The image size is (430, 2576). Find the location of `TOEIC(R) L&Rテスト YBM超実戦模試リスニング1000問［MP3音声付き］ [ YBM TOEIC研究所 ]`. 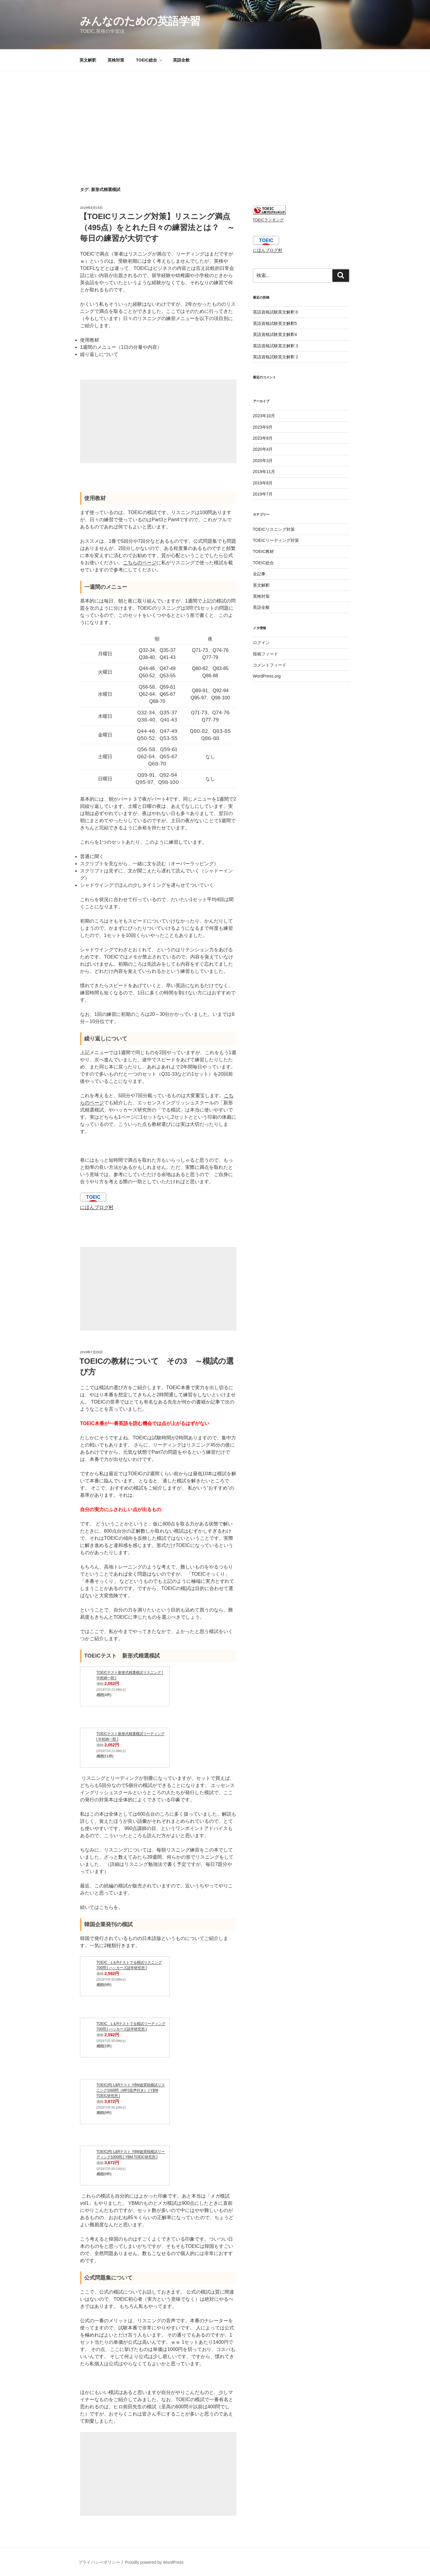

TOEIC(R) L&Rテスト YBM超実戦模試リスニング1000問［MP3音声付き］ [ YBM TOEIC研究所 ] is located at coordinates (130, 2090).